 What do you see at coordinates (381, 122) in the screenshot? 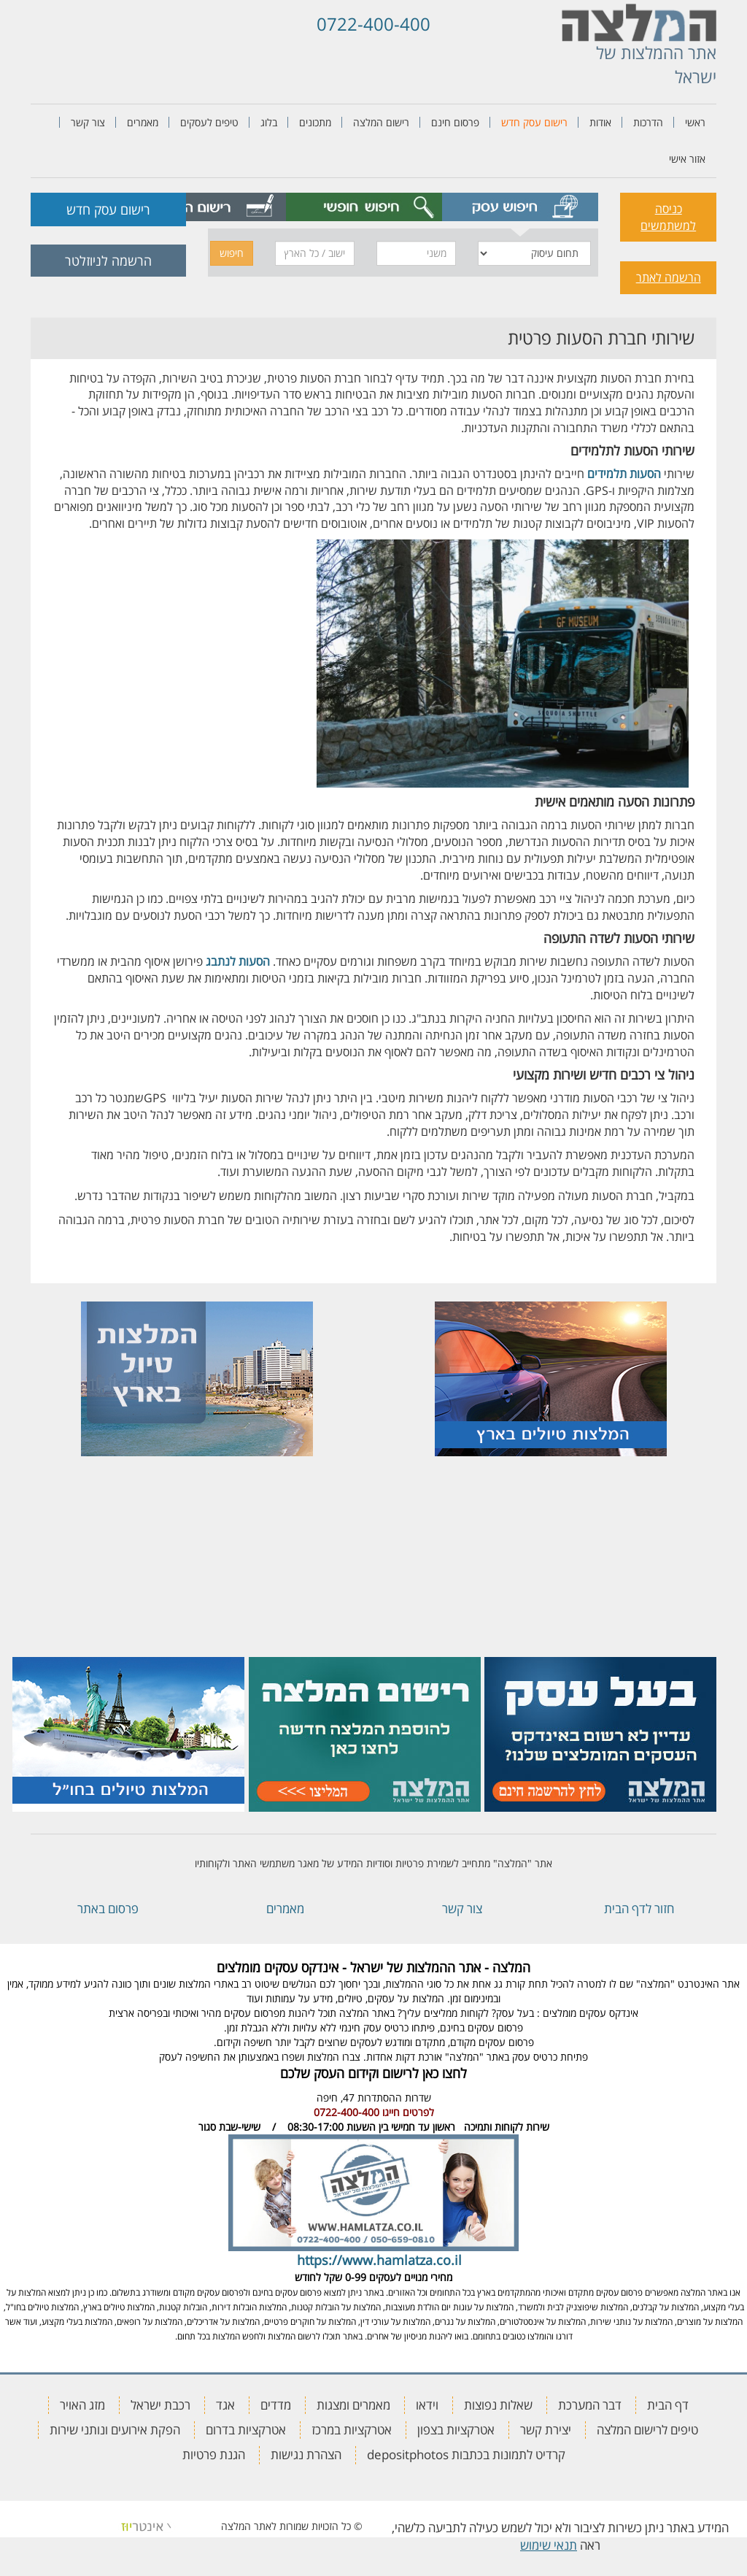
I see `רישום המלצה` at bounding box center [381, 122].